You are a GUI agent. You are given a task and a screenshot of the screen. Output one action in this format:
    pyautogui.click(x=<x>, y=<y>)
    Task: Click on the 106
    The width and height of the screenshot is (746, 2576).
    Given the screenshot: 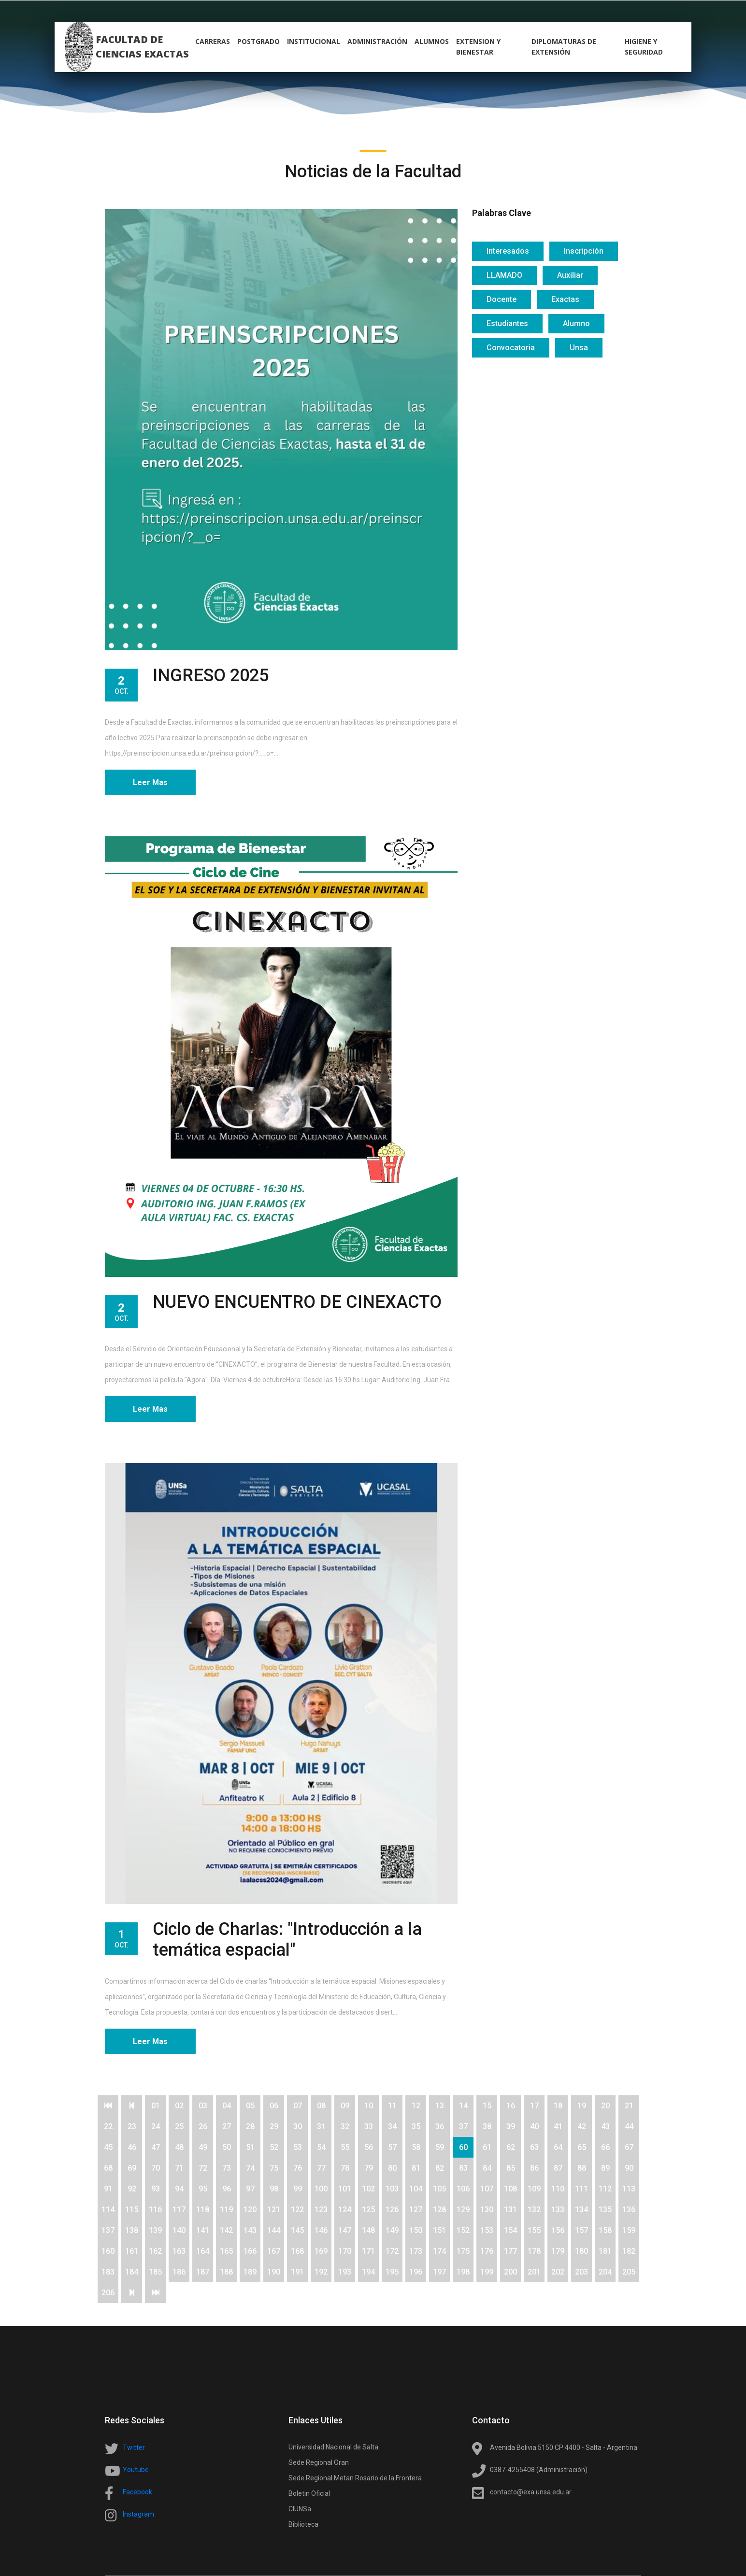 What is the action you would take?
    pyautogui.click(x=463, y=2188)
    